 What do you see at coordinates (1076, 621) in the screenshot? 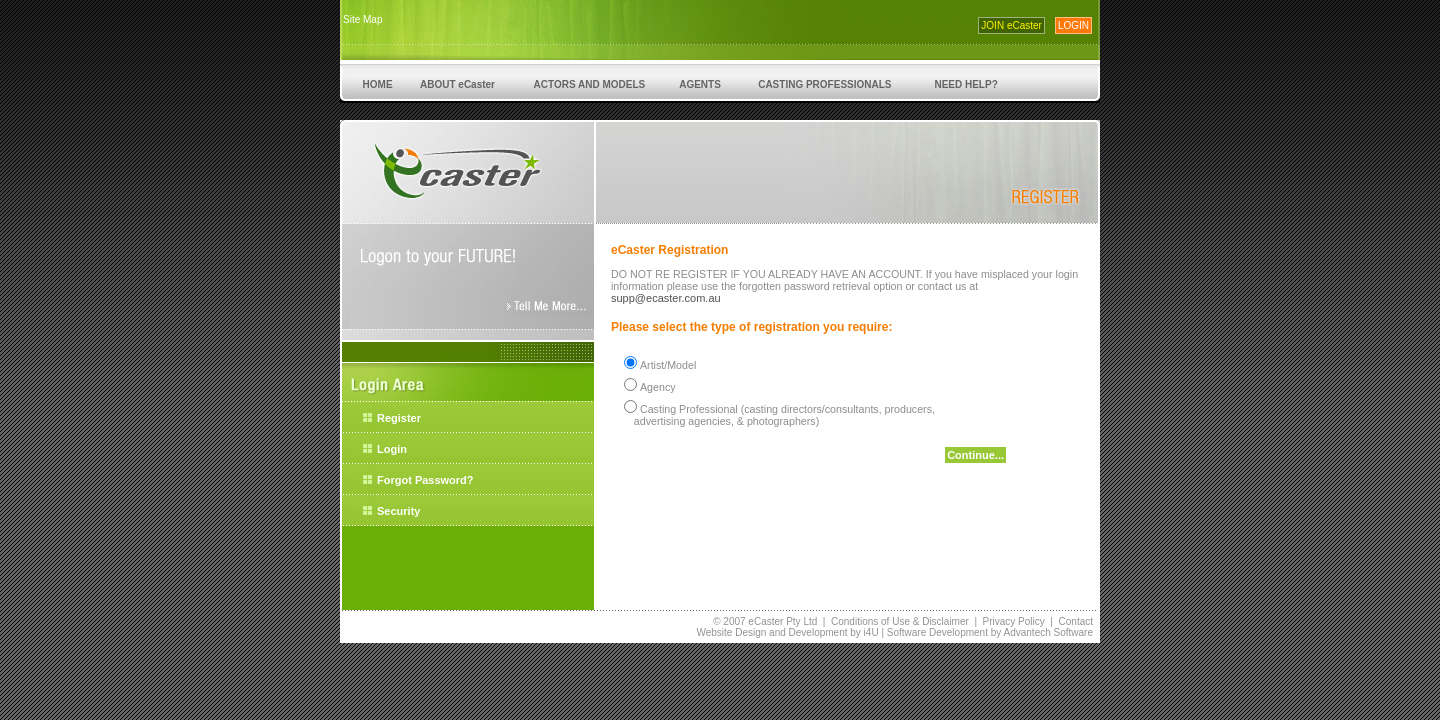
I see `Contact` at bounding box center [1076, 621].